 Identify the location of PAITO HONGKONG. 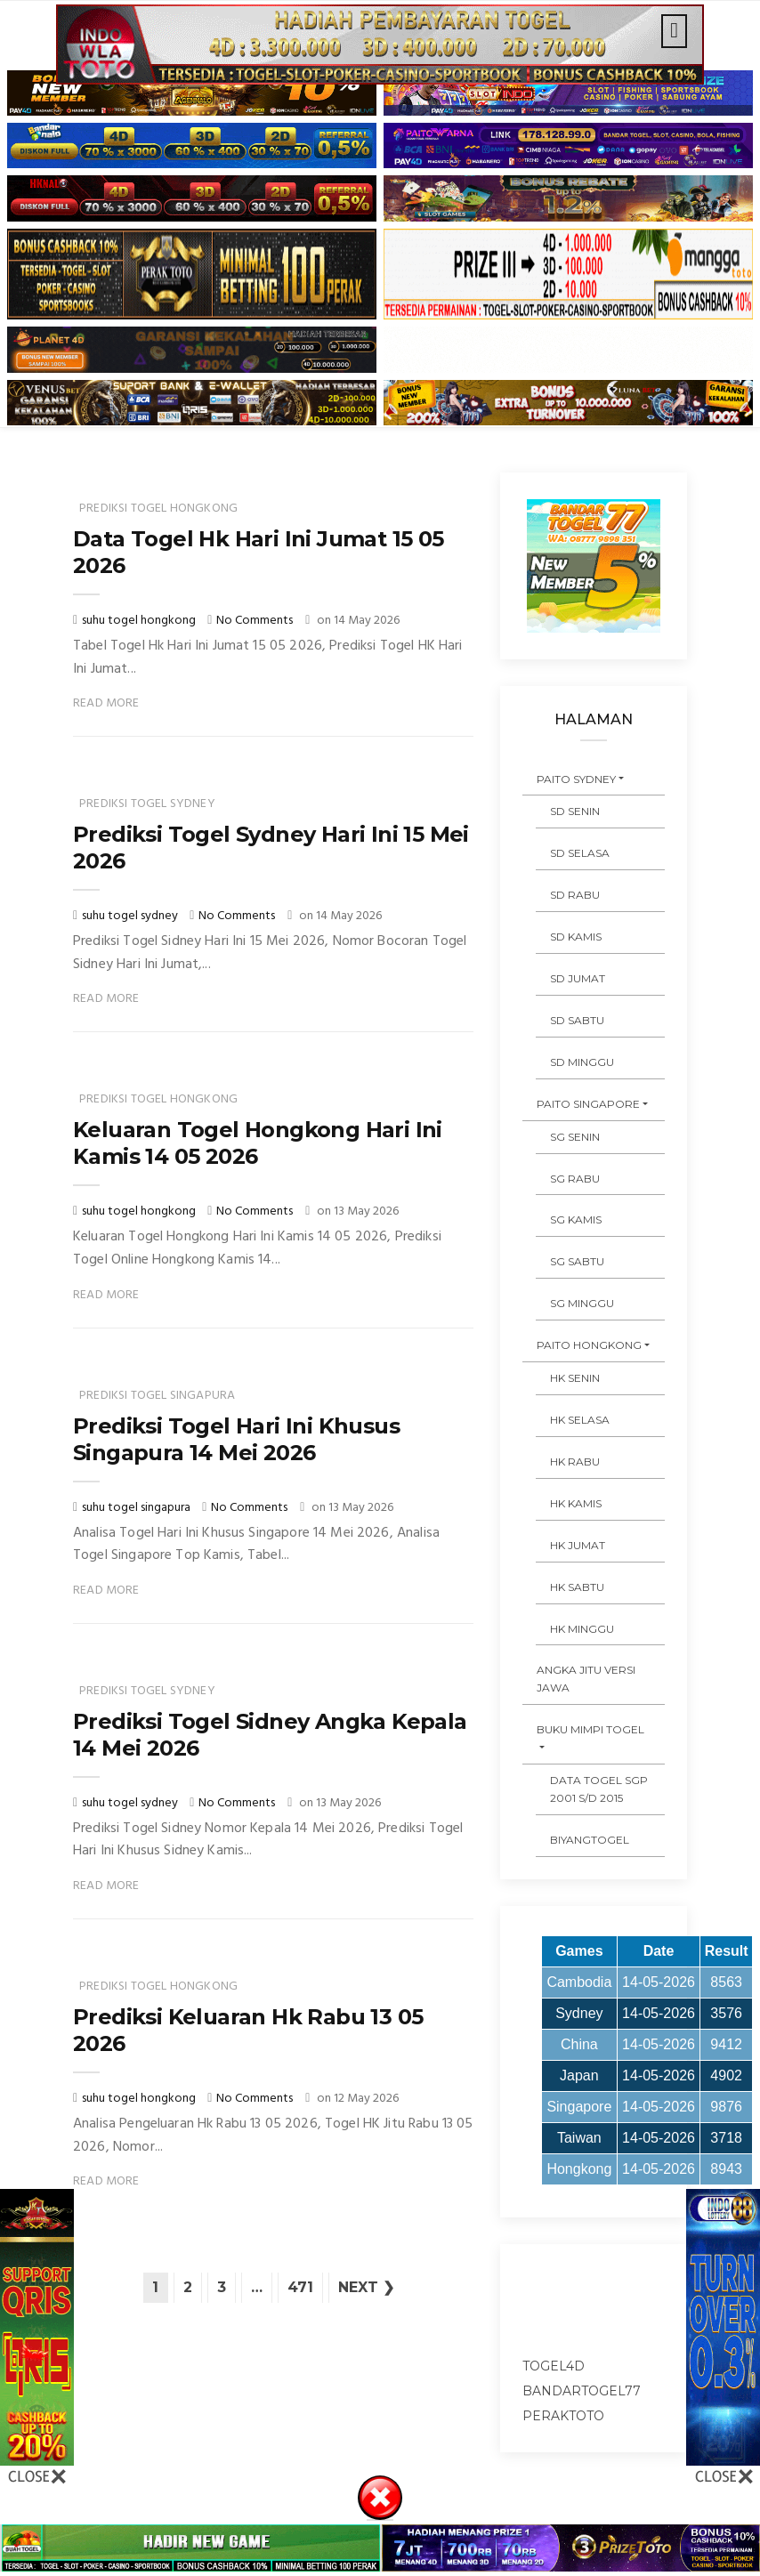
(589, 1345).